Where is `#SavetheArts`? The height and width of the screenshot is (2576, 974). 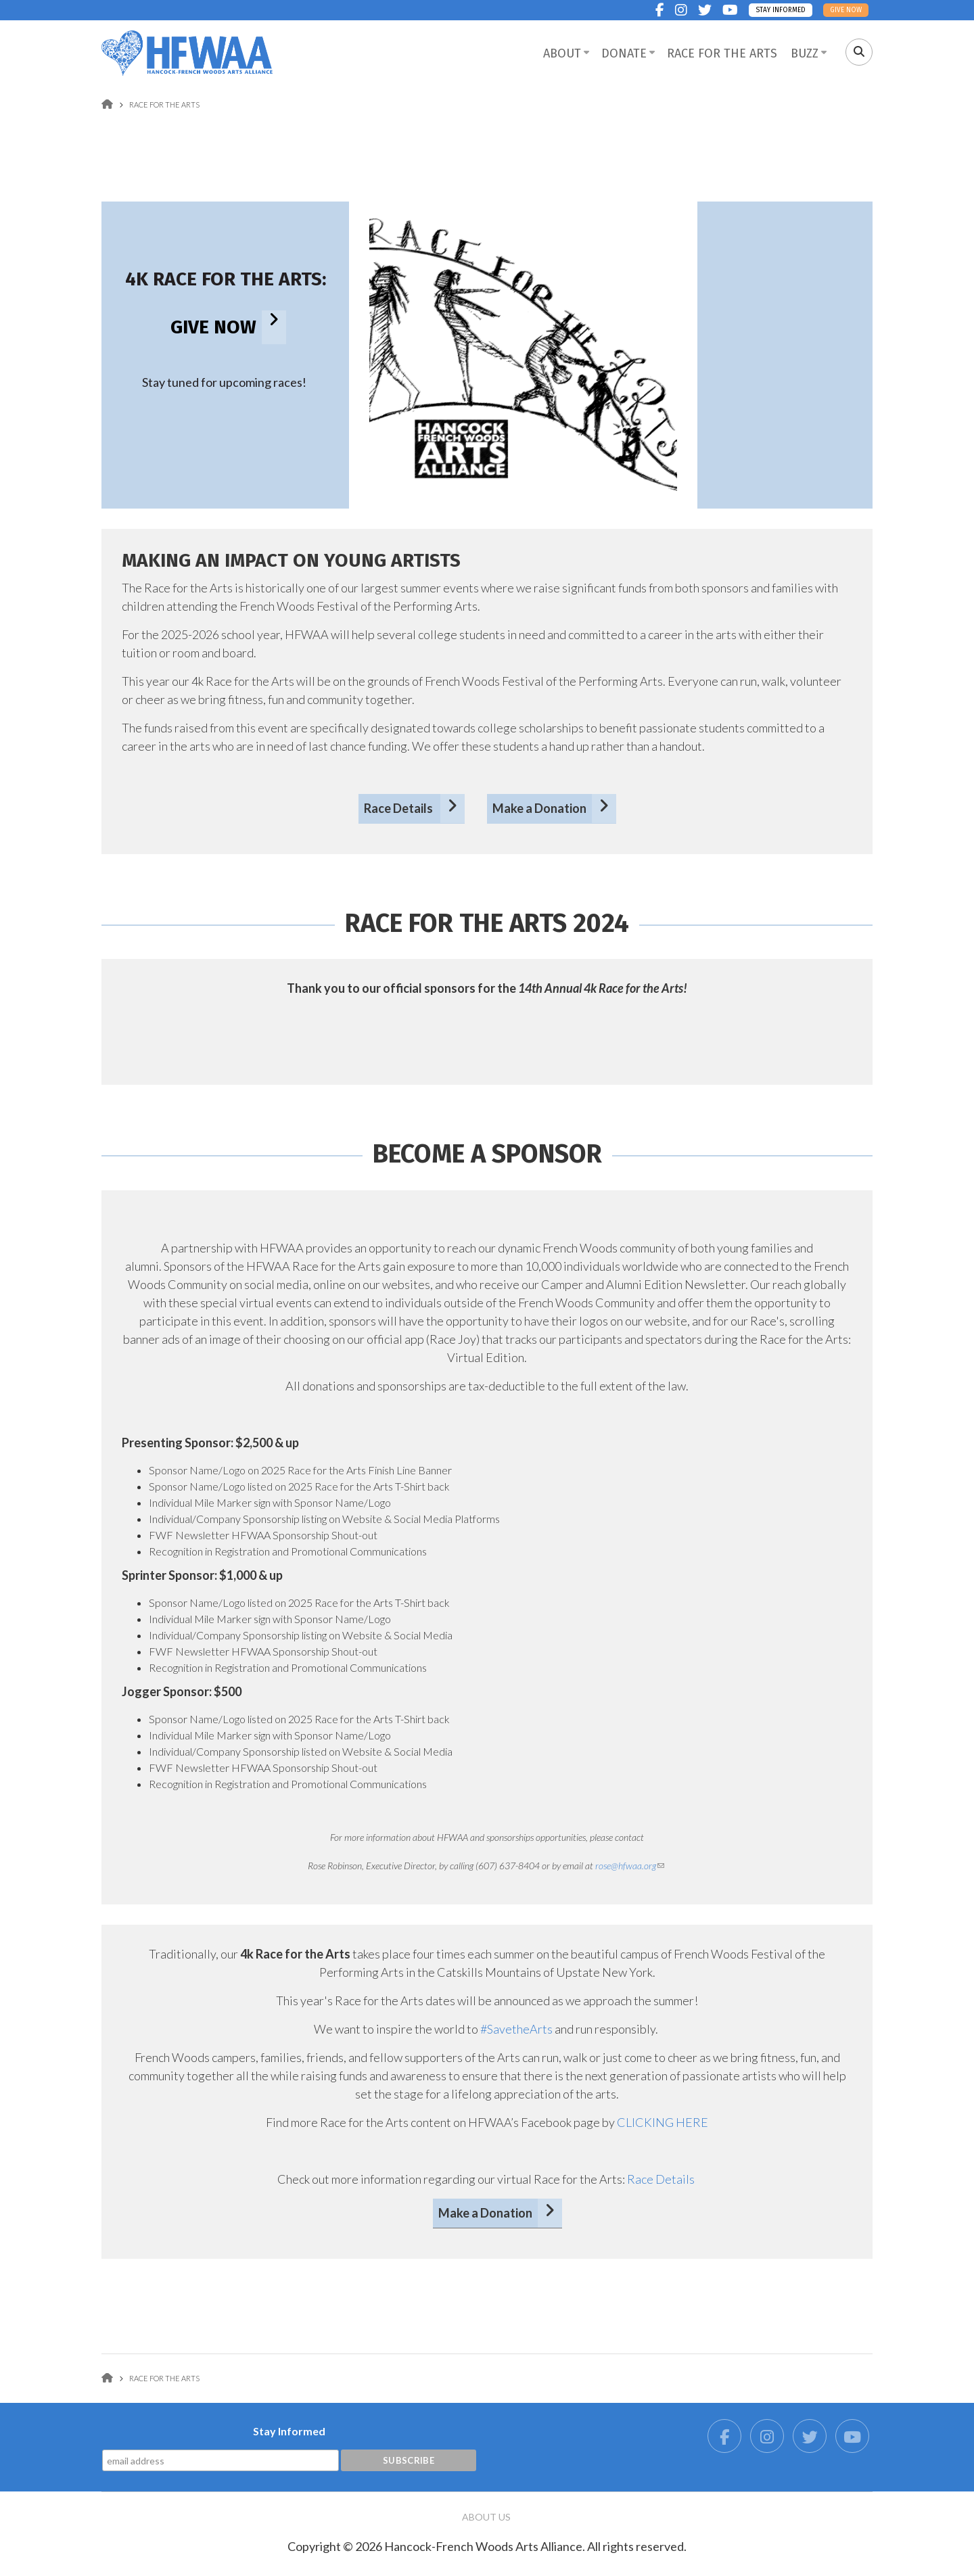
#SavetheArts is located at coordinates (516, 2028).